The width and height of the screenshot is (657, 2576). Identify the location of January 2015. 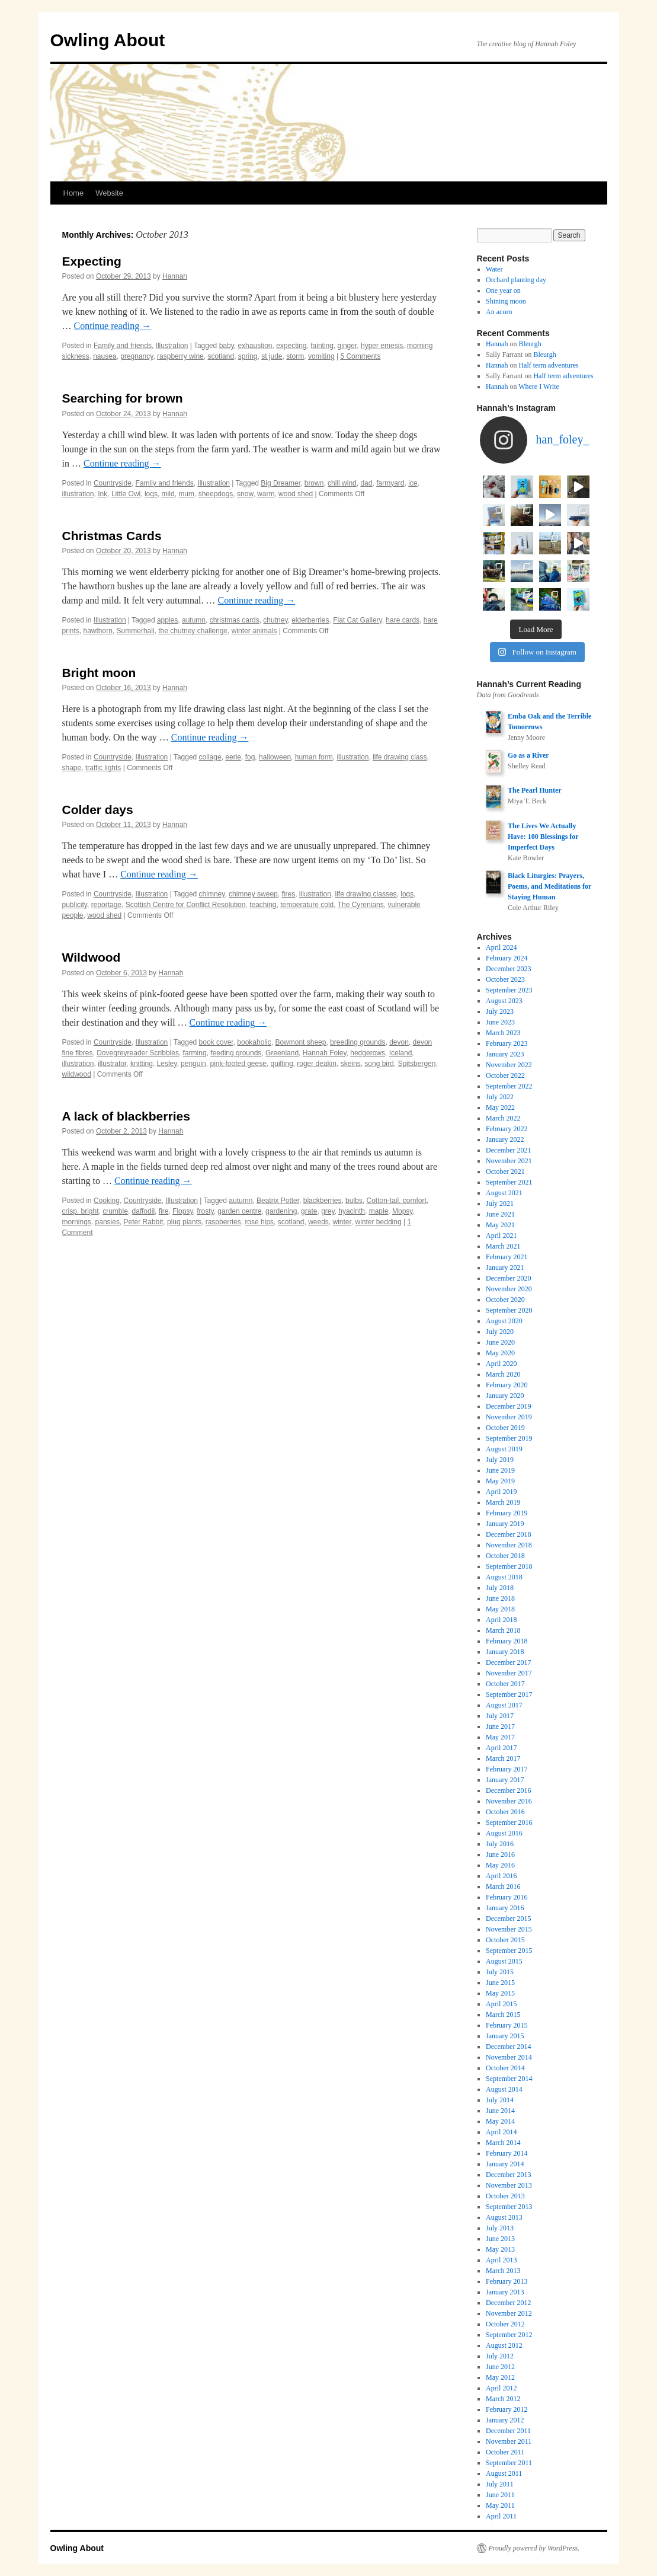
(505, 2036).